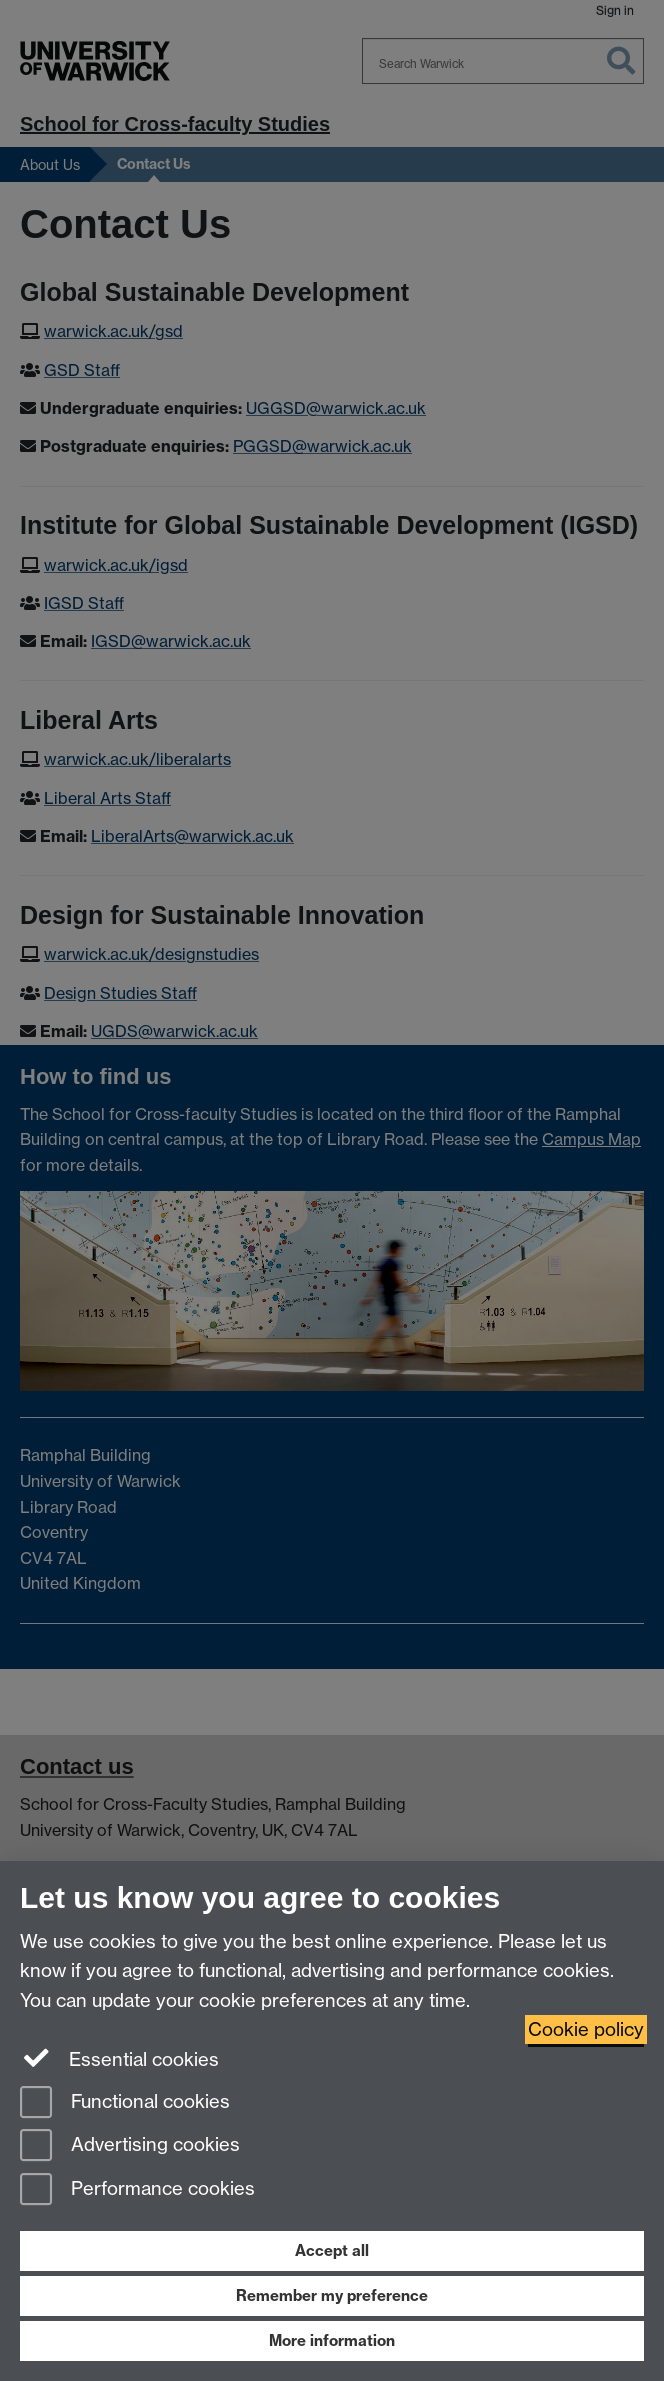 The width and height of the screenshot is (664, 2381). I want to click on Advertising cookies, so click(130, 2146).